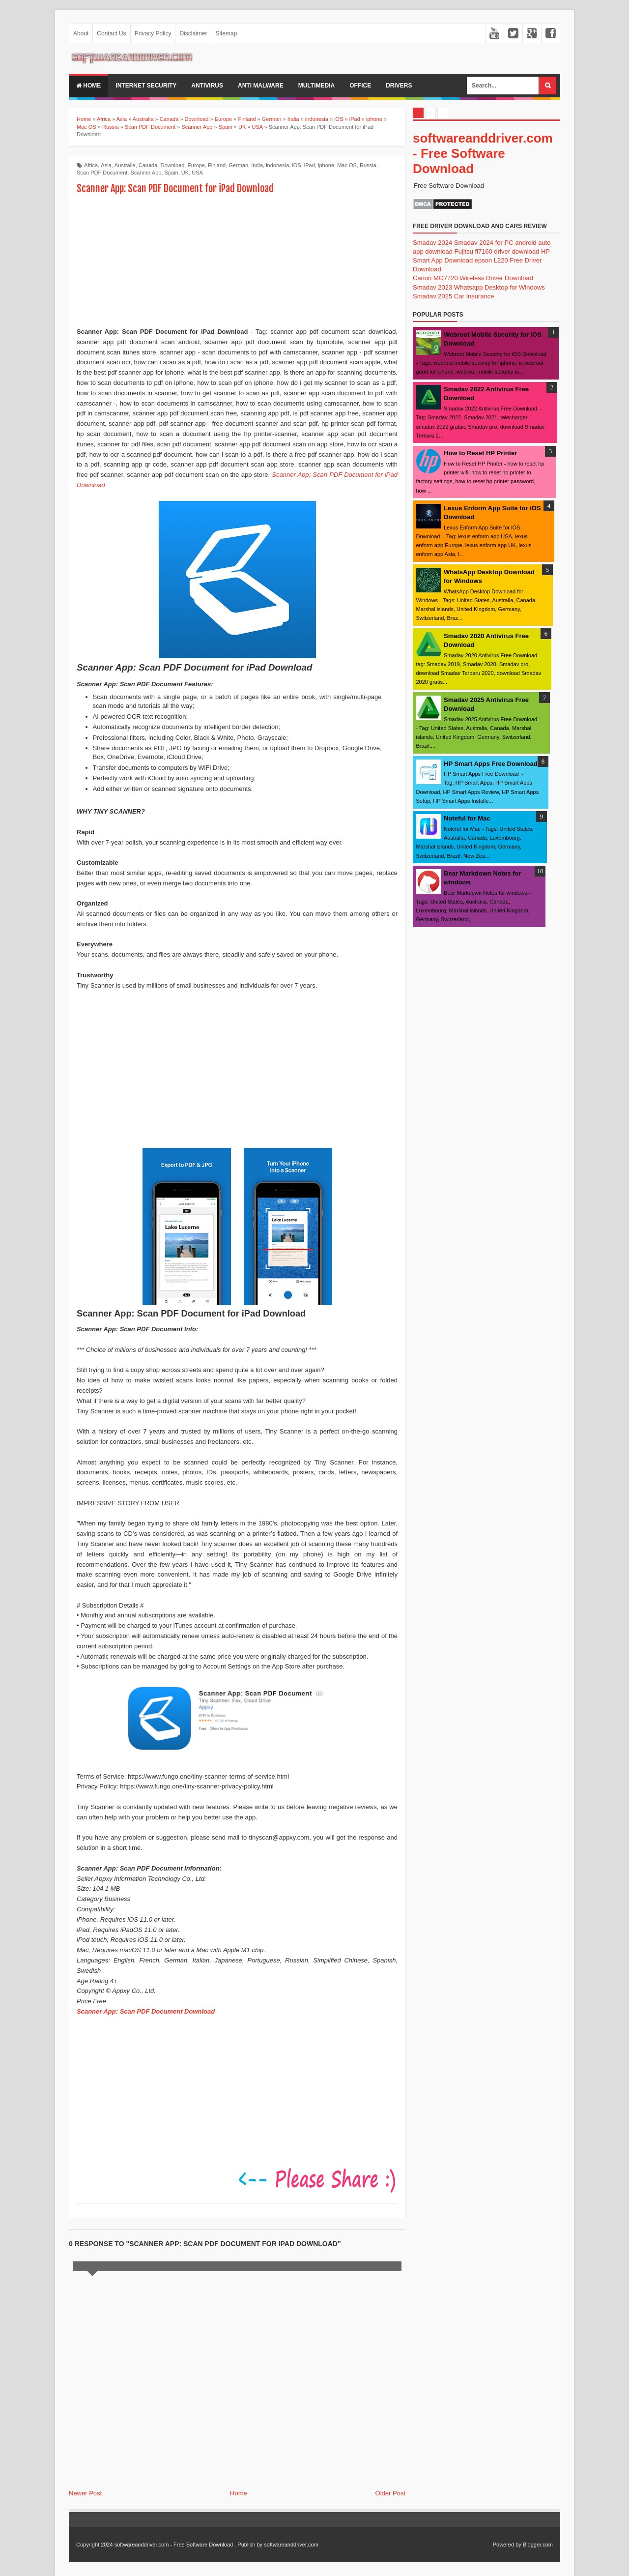 This screenshot has width=629, height=2576. I want to click on Finland, so click(217, 165).